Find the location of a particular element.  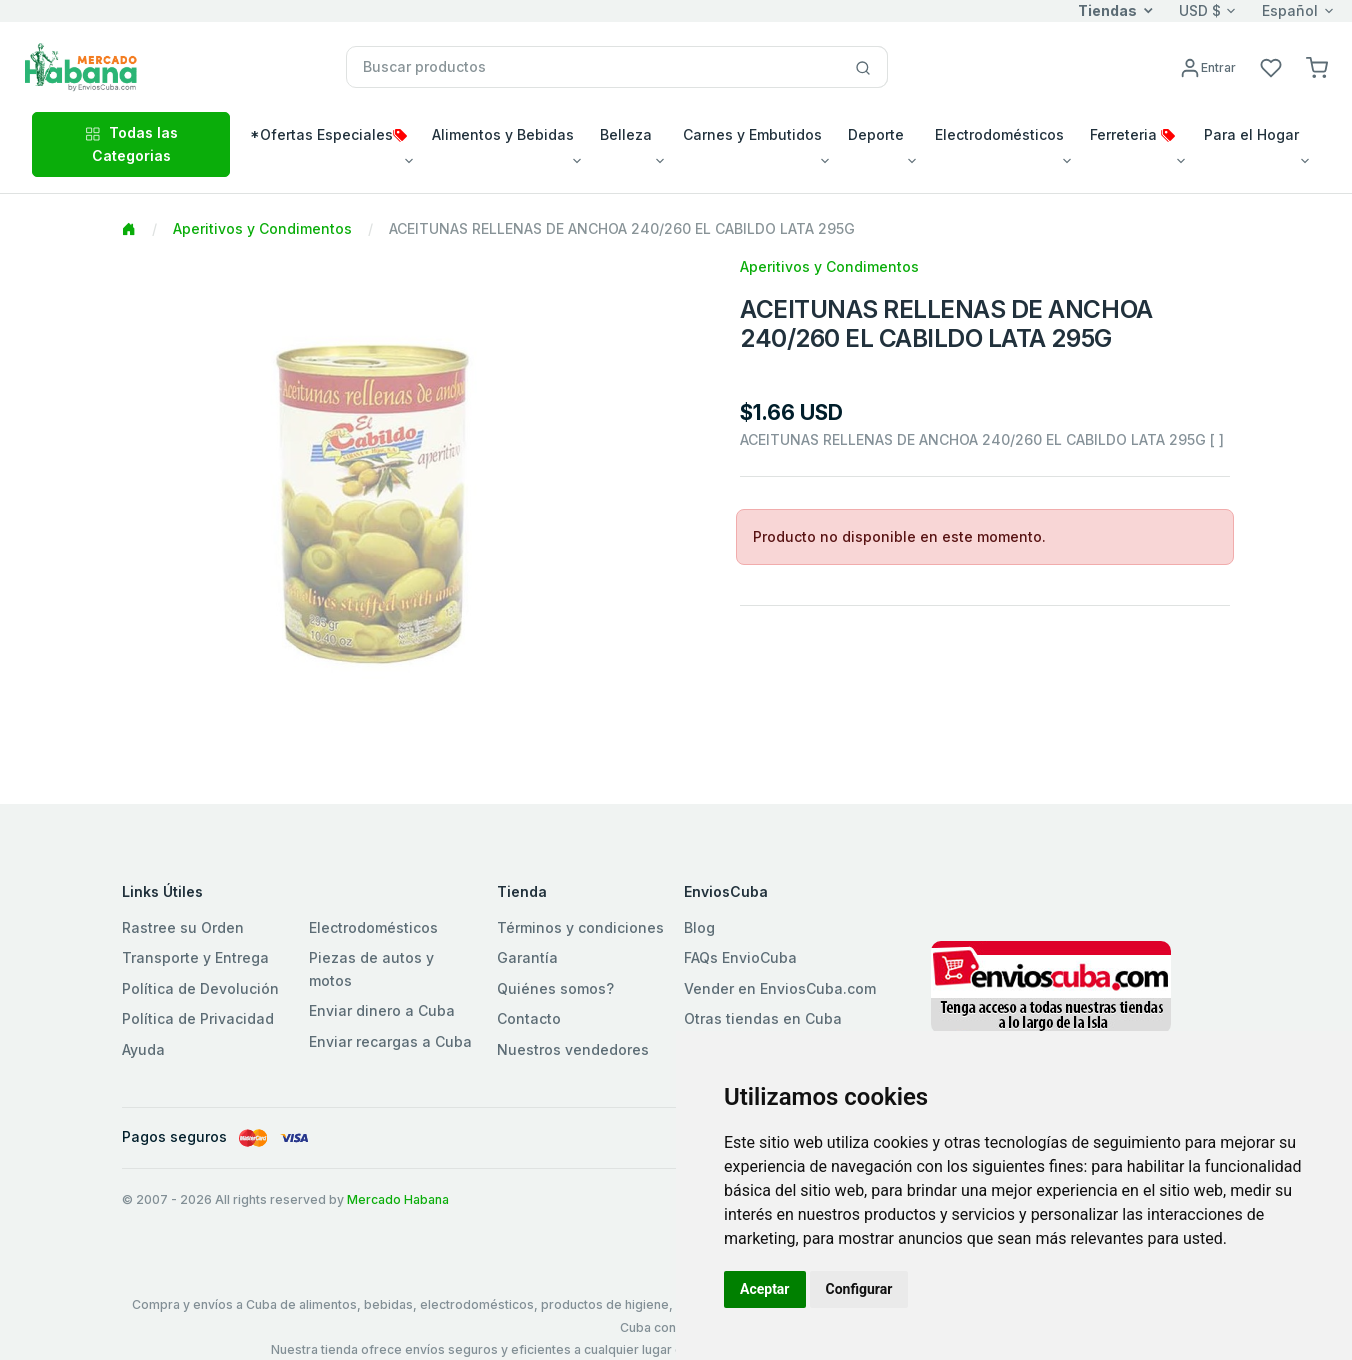

Belleza [button] is located at coordinates (626, 134).